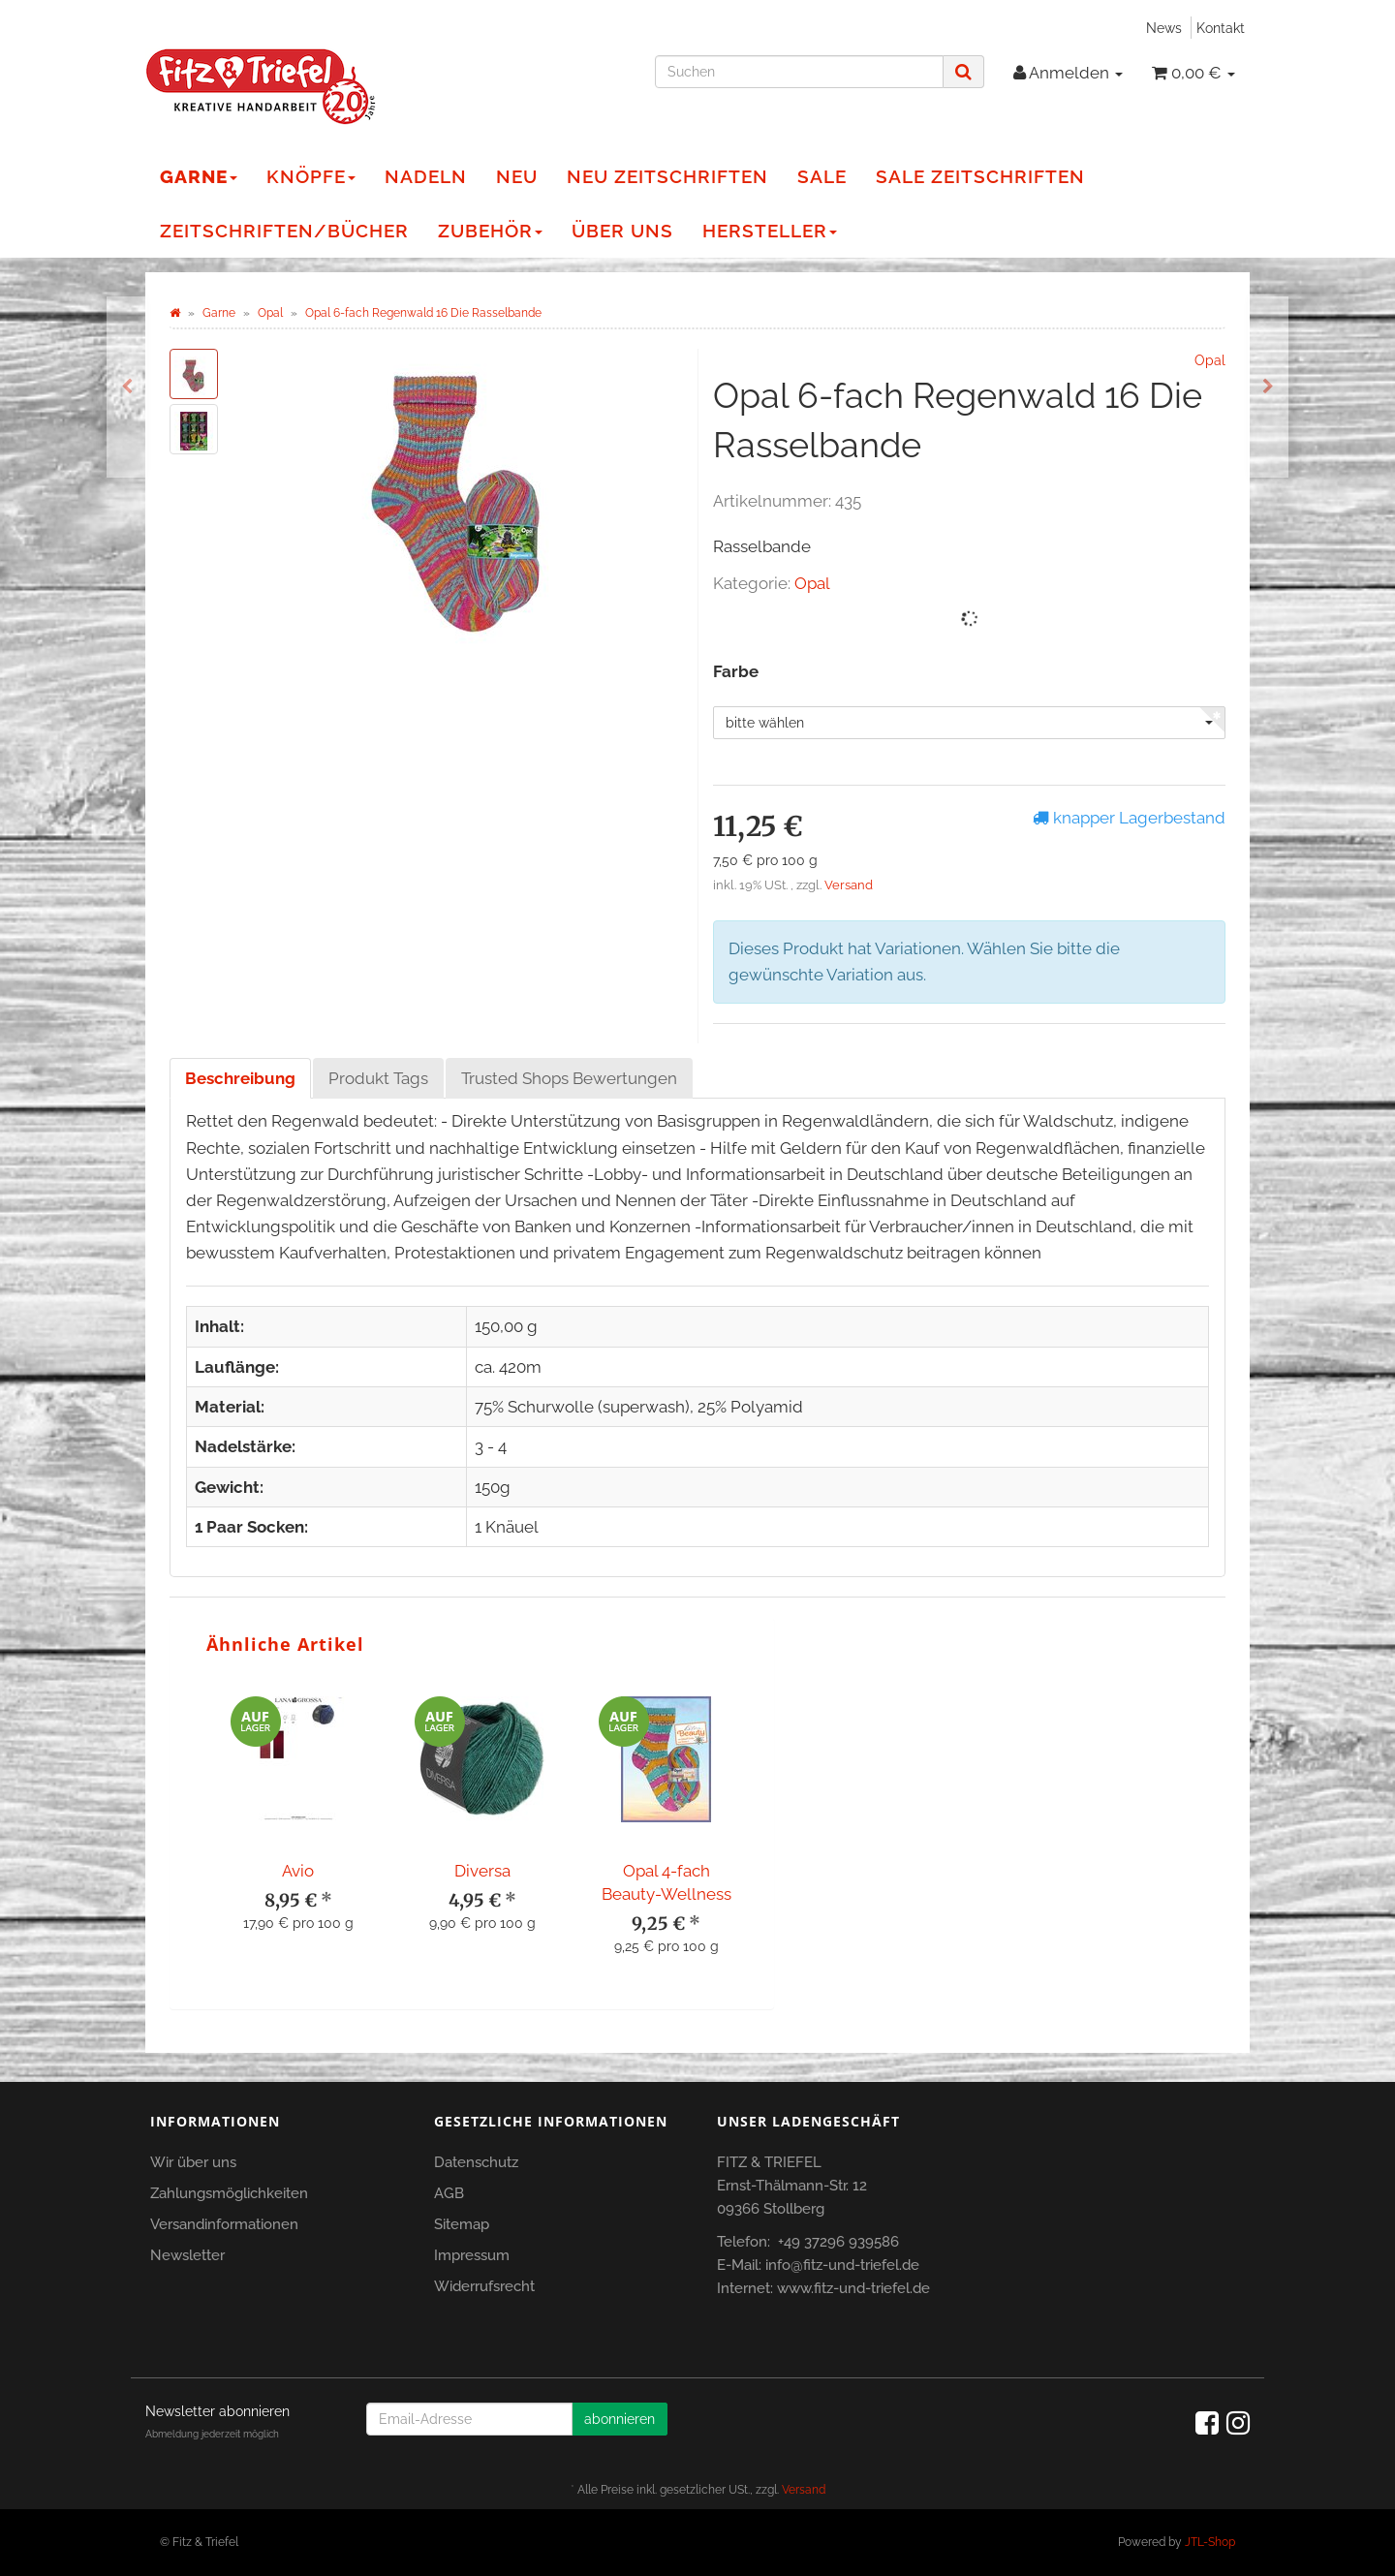 This screenshot has width=1395, height=2576. What do you see at coordinates (224, 2224) in the screenshot?
I see `Versandinformationen` at bounding box center [224, 2224].